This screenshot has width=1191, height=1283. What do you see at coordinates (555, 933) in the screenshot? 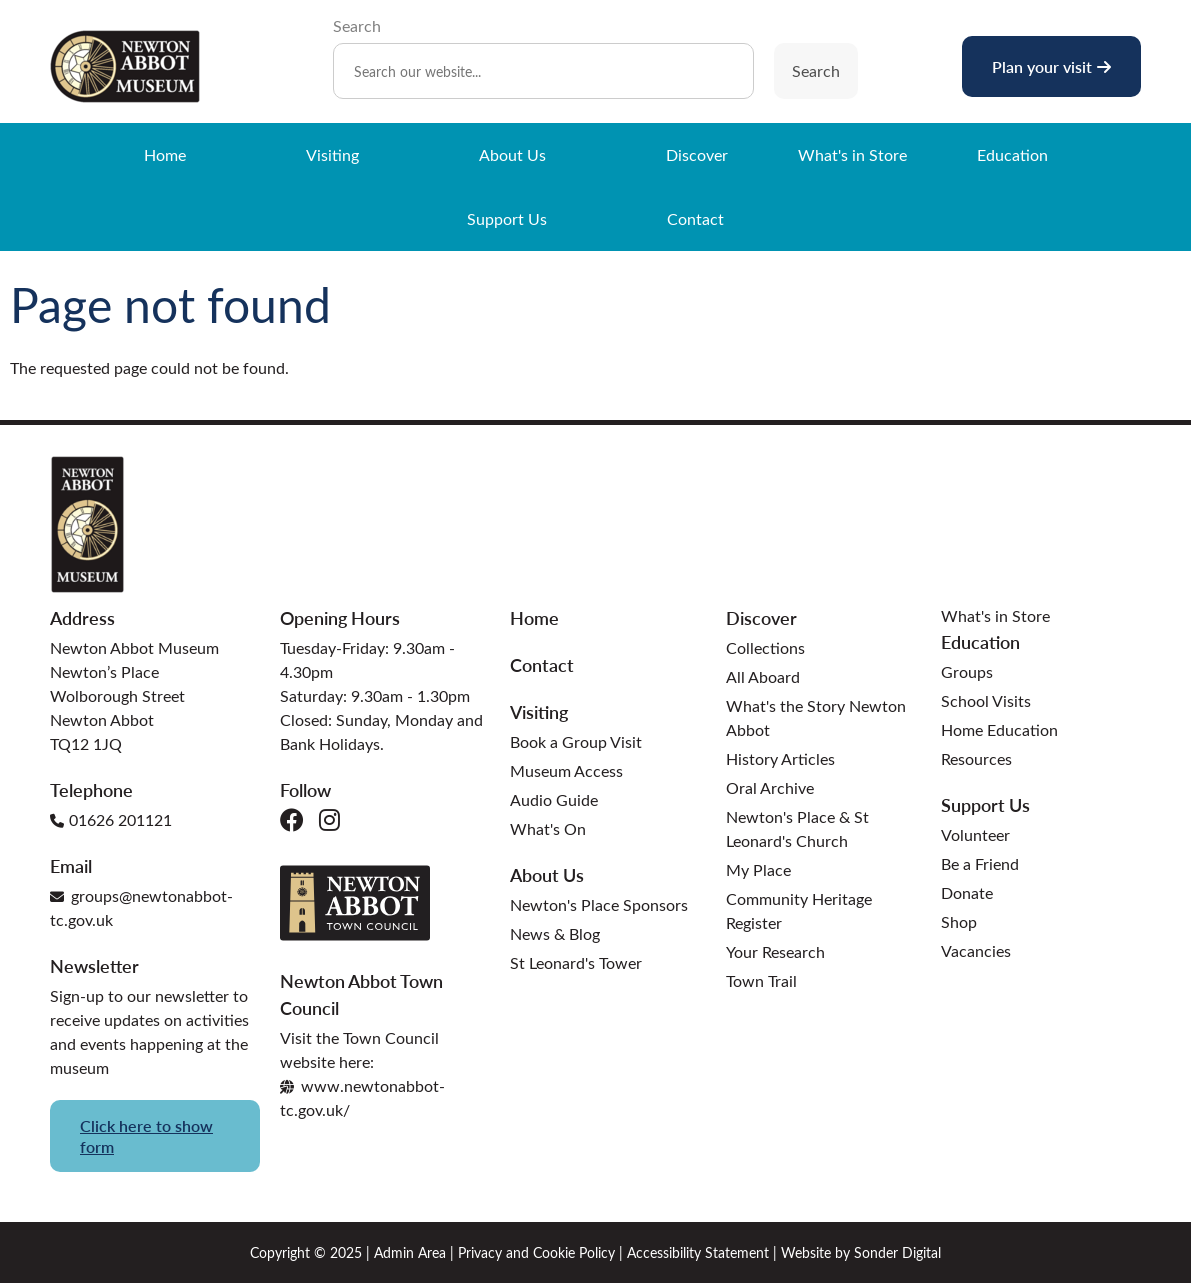
I see `News & Blog` at bounding box center [555, 933].